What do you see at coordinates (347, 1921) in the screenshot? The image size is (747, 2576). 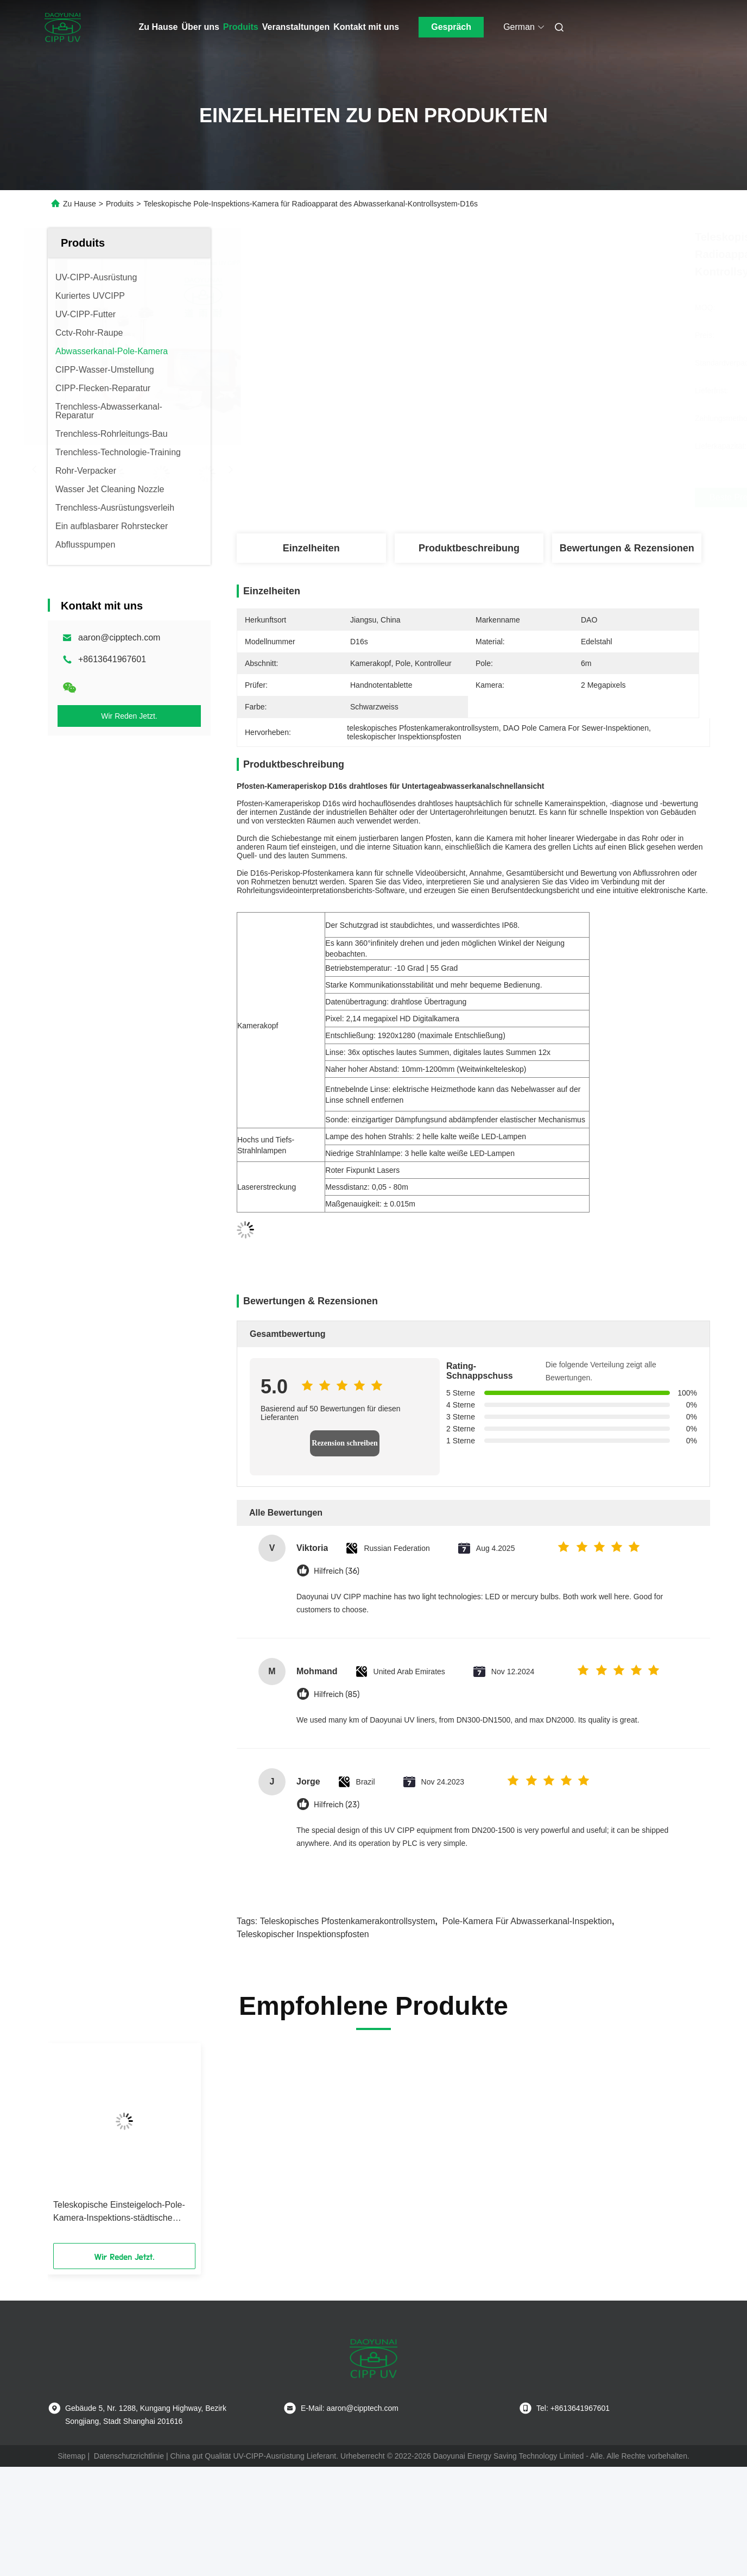 I see `teleskopisches Pfostenkamerakontrollsystem` at bounding box center [347, 1921].